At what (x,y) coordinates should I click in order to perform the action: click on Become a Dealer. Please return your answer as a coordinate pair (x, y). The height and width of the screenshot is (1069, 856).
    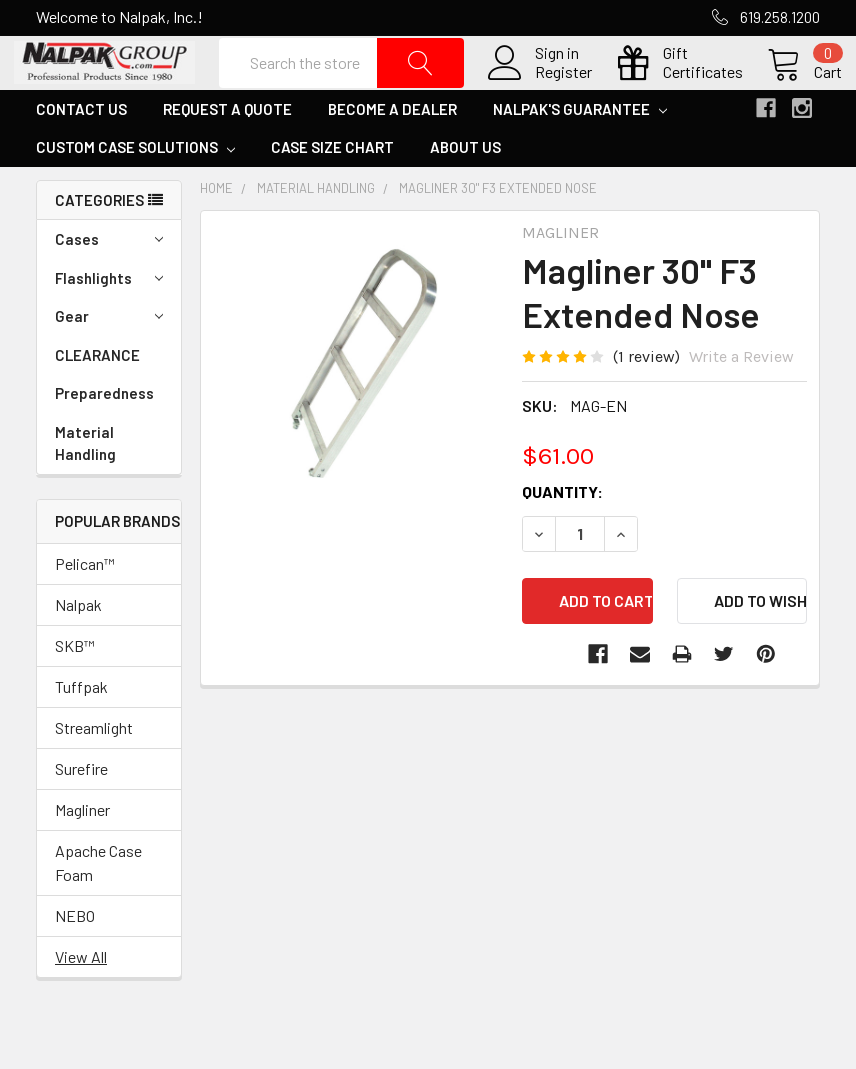
    Looking at the image, I should click on (392, 153).